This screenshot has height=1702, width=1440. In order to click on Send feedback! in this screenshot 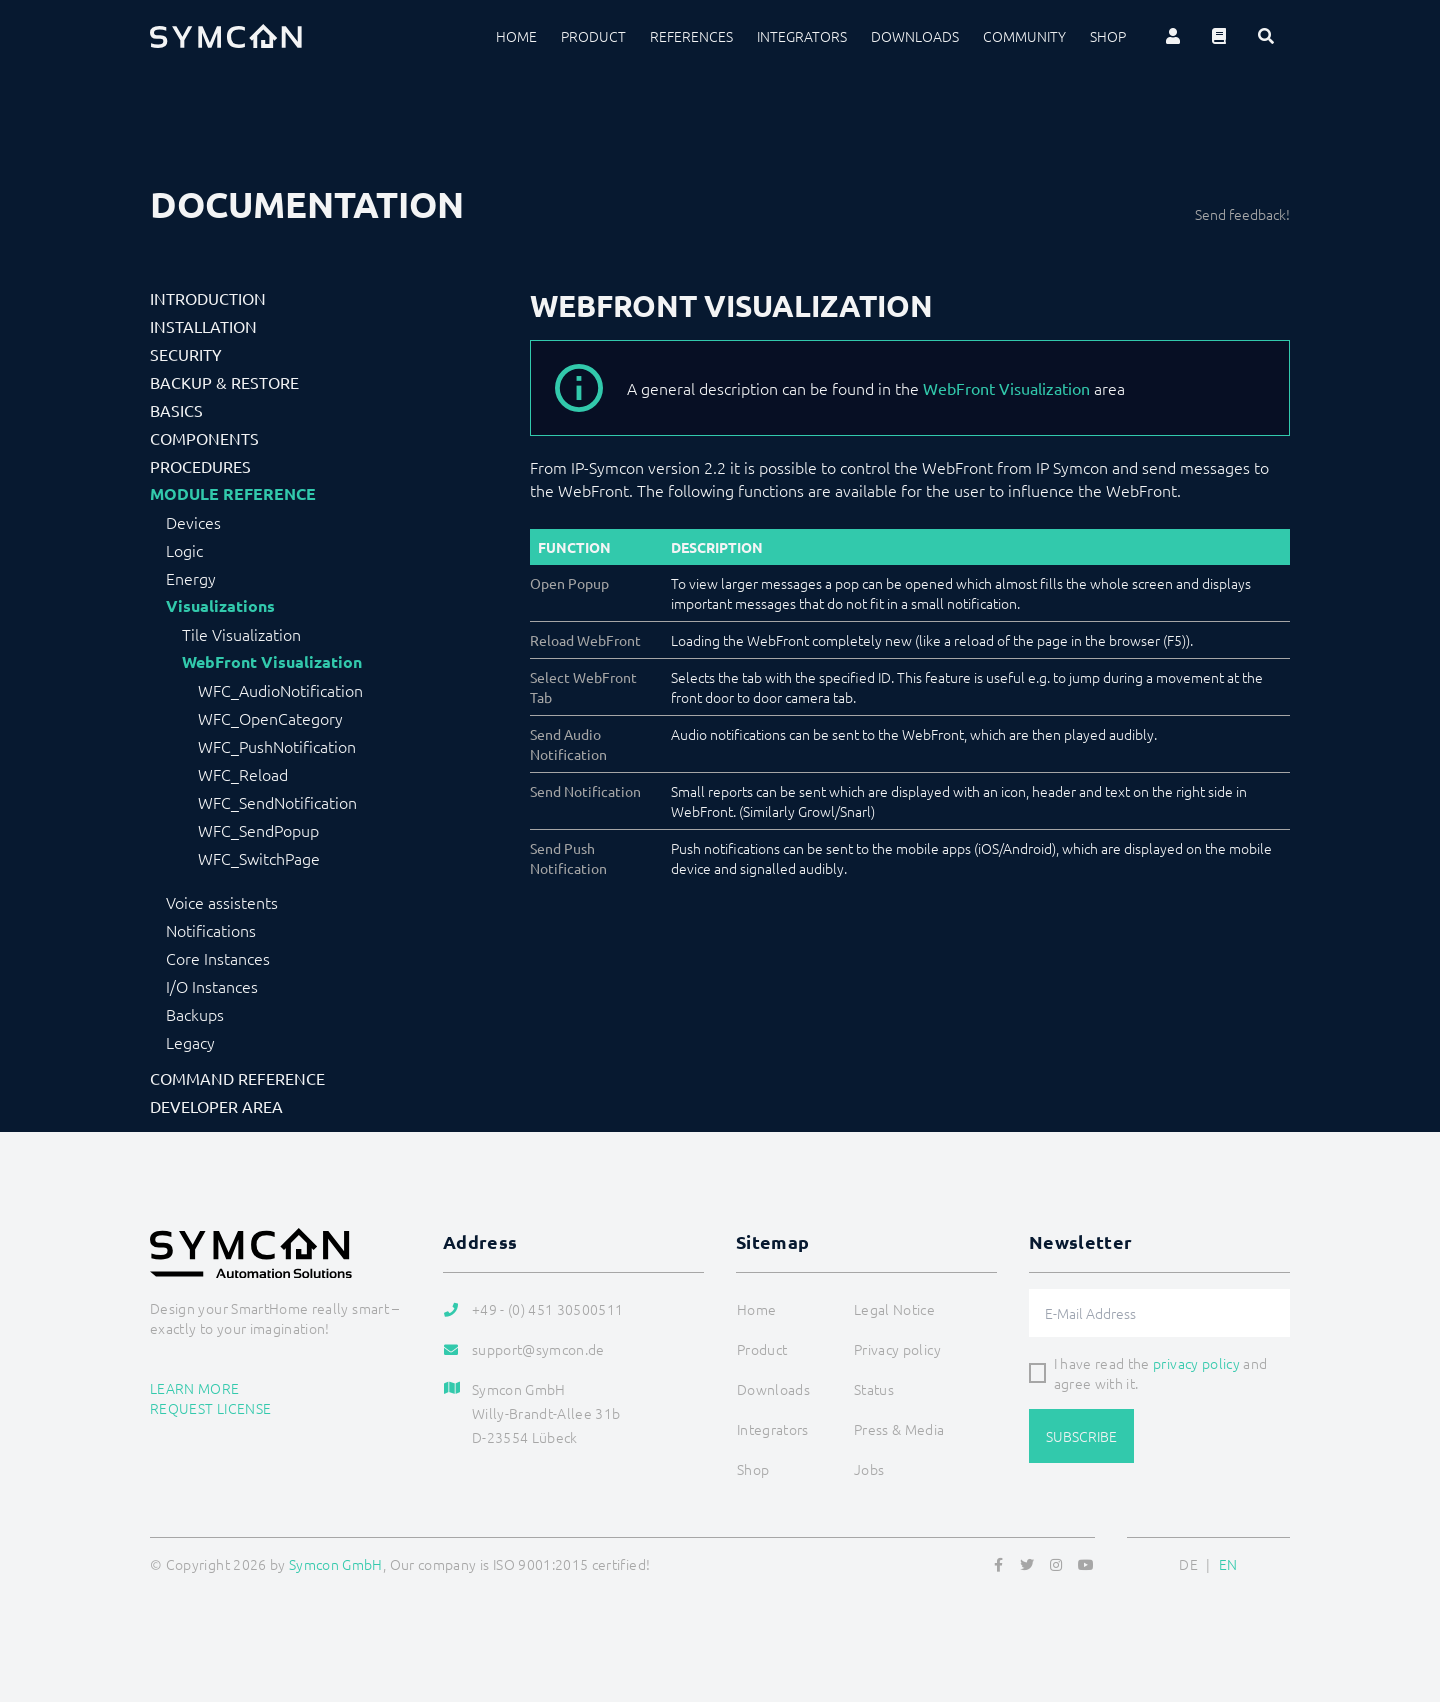, I will do `click(1242, 214)`.